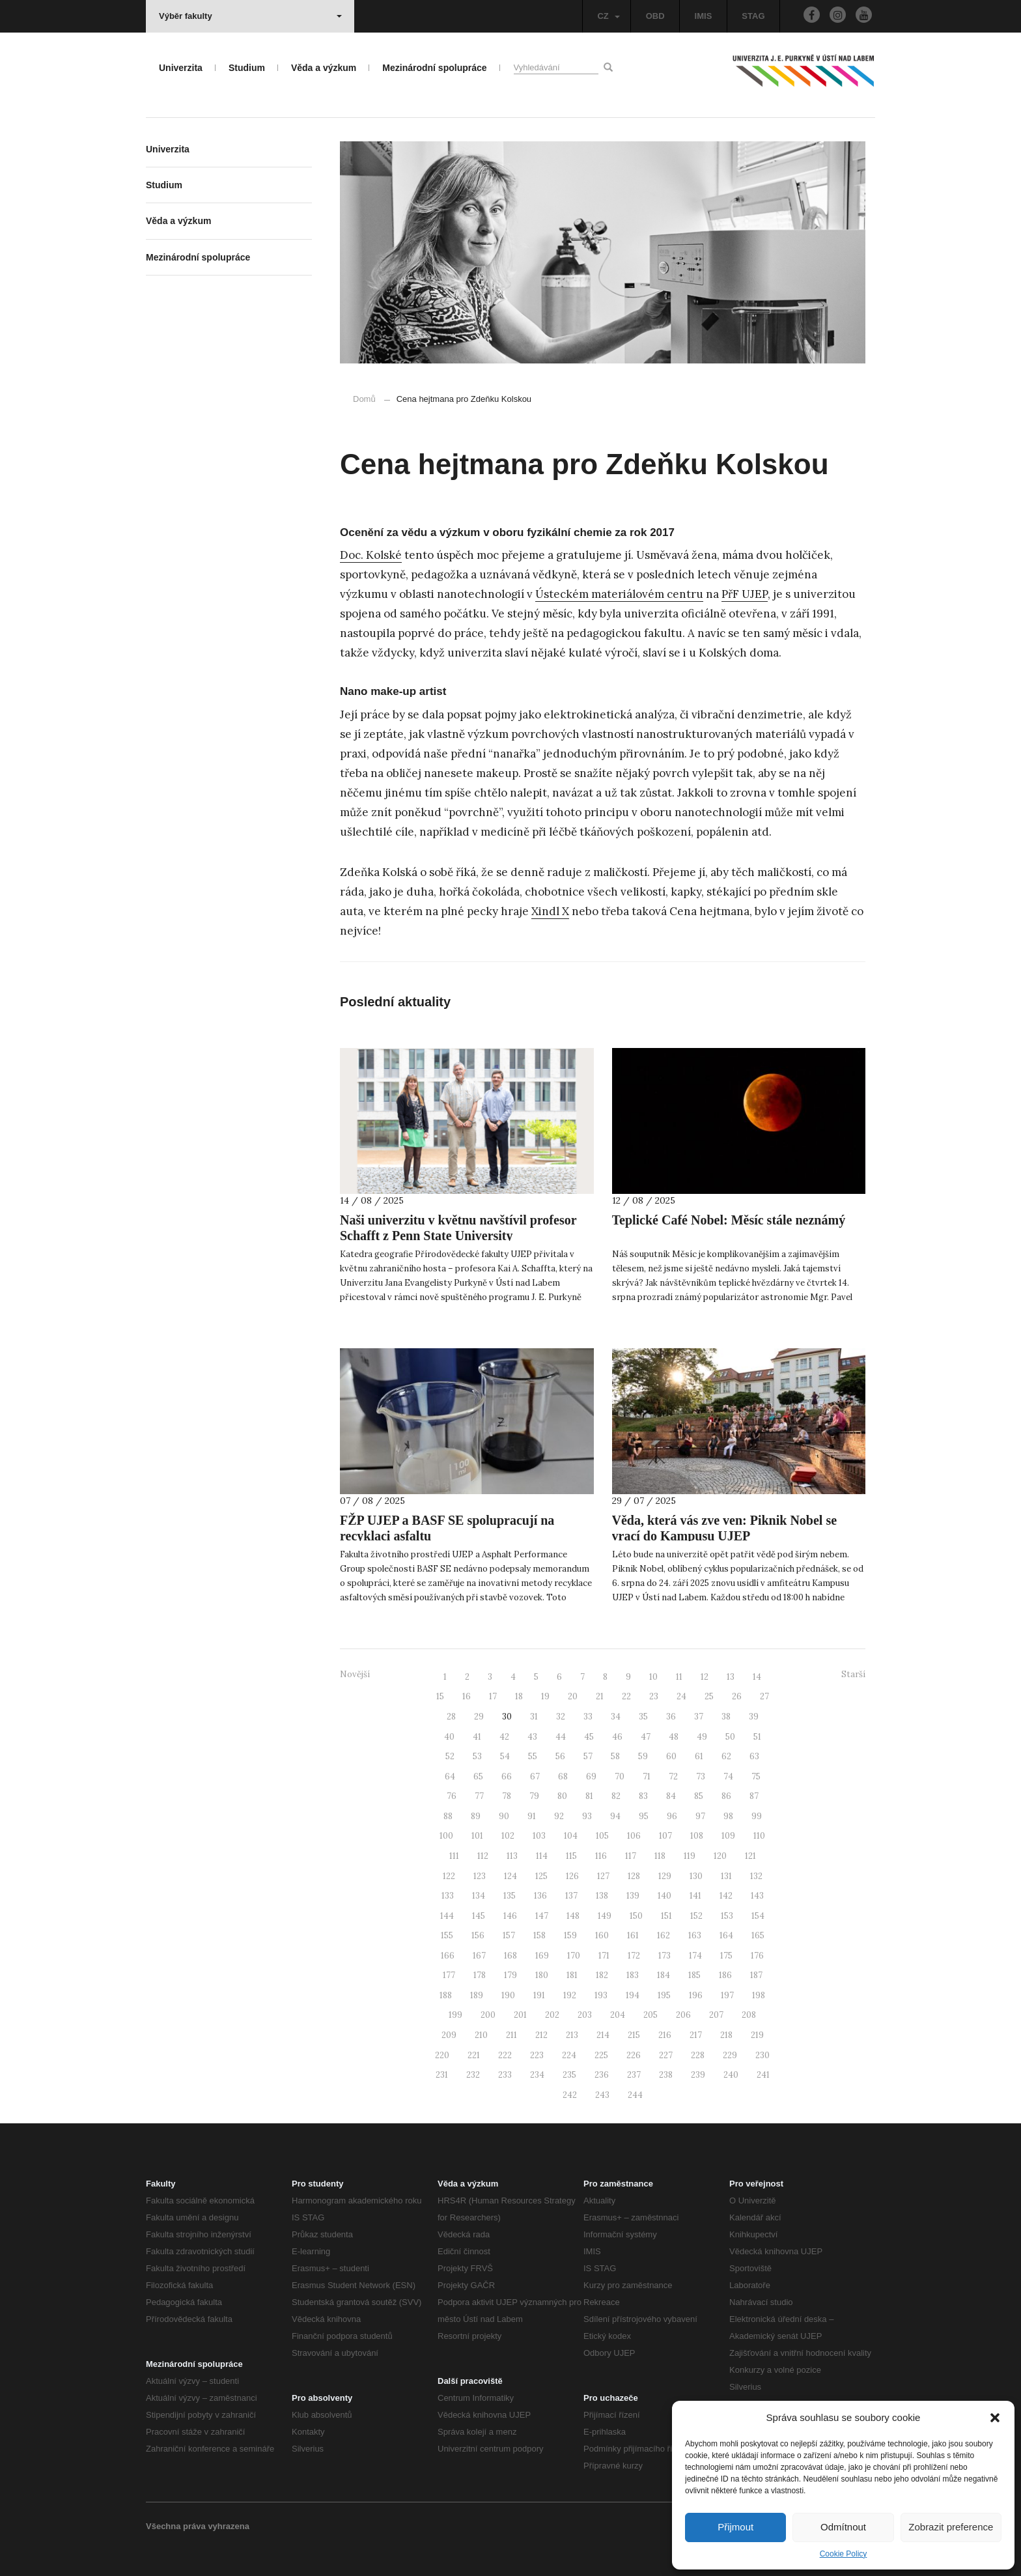 The image size is (1021, 2576). Describe the element at coordinates (695, 1955) in the screenshot. I see `174` at that location.